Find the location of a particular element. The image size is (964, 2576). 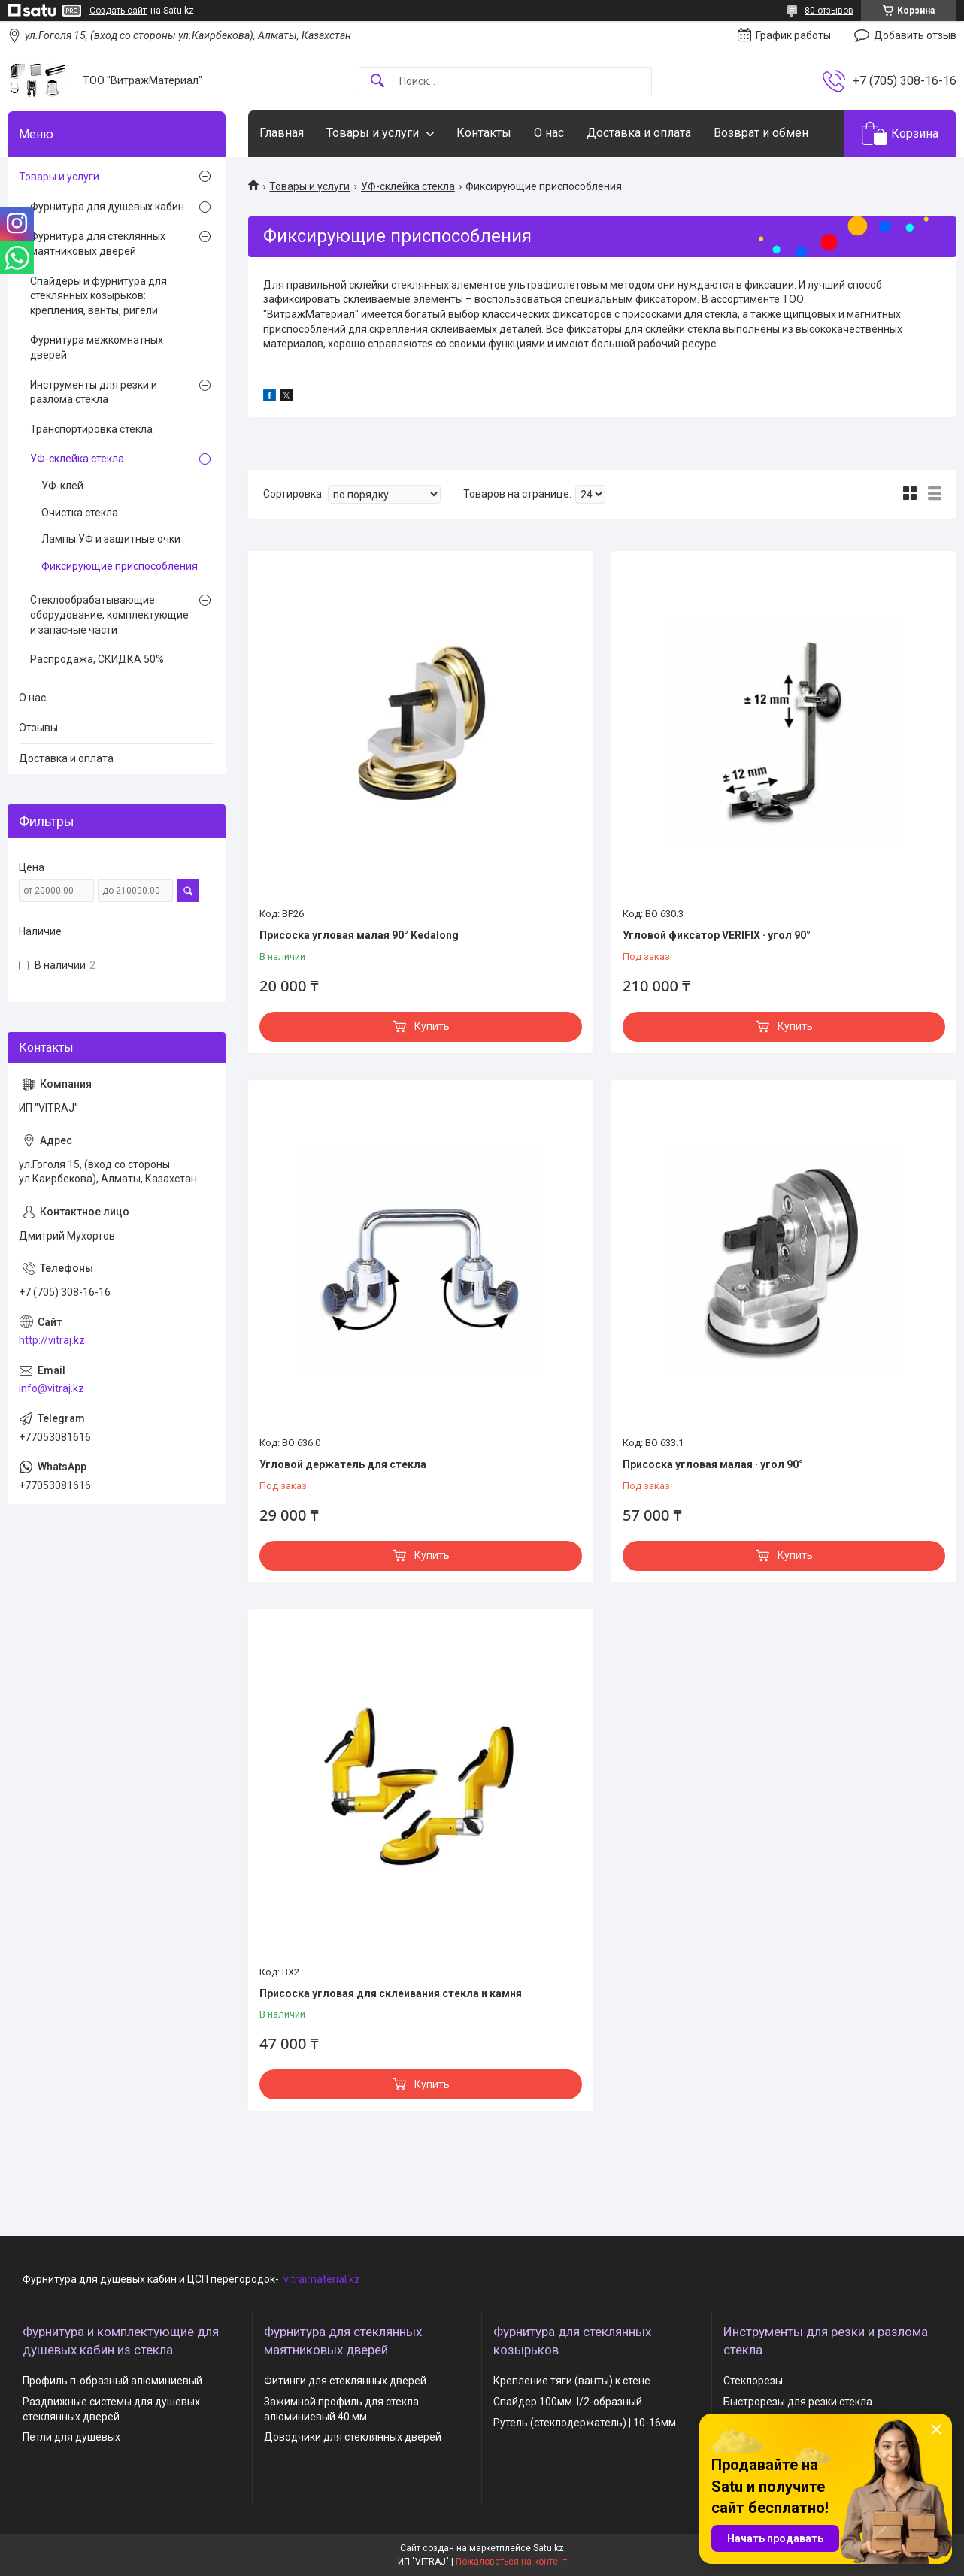

Спайдеры и фурнитура для стеклянных козырьков: крепления, ванты, ригели is located at coordinates (98, 295).